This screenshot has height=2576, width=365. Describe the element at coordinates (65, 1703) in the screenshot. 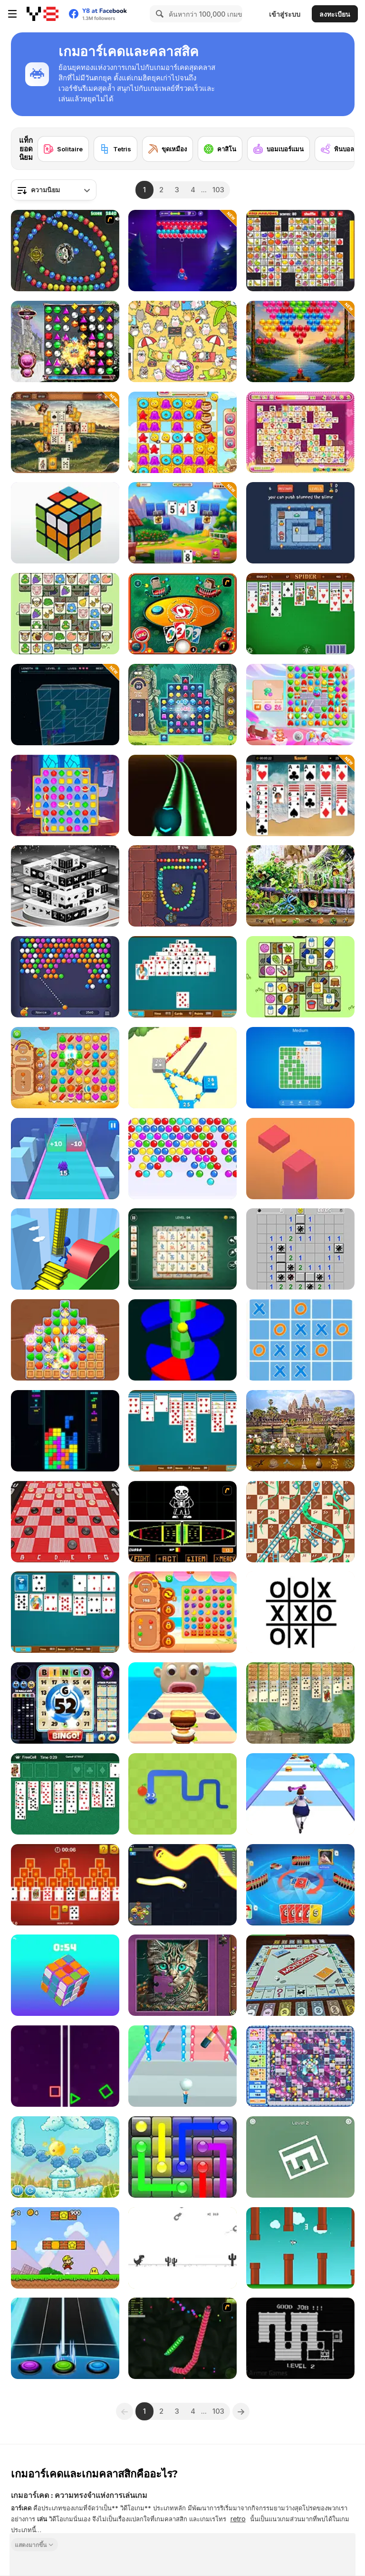

I see `[Bingo World]` at that location.